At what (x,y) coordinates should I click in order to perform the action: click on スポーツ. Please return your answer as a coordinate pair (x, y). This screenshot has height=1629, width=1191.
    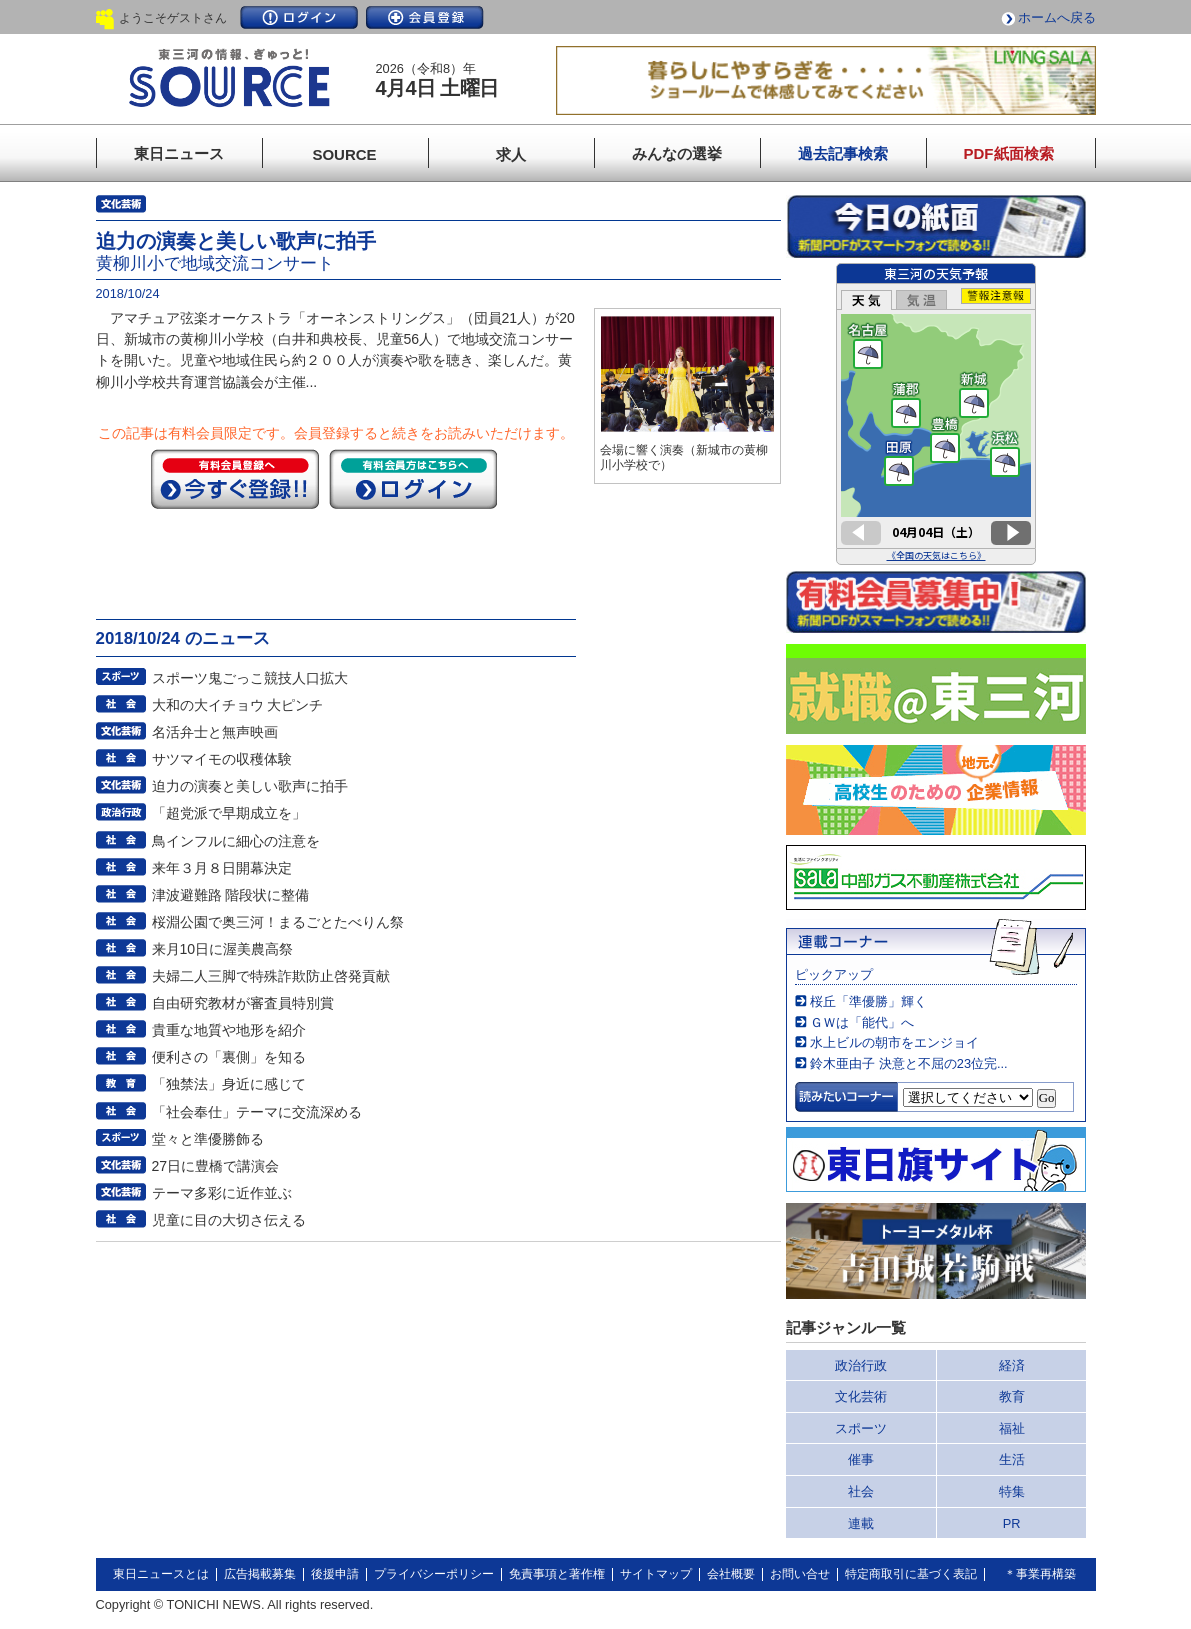
    Looking at the image, I should click on (861, 1428).